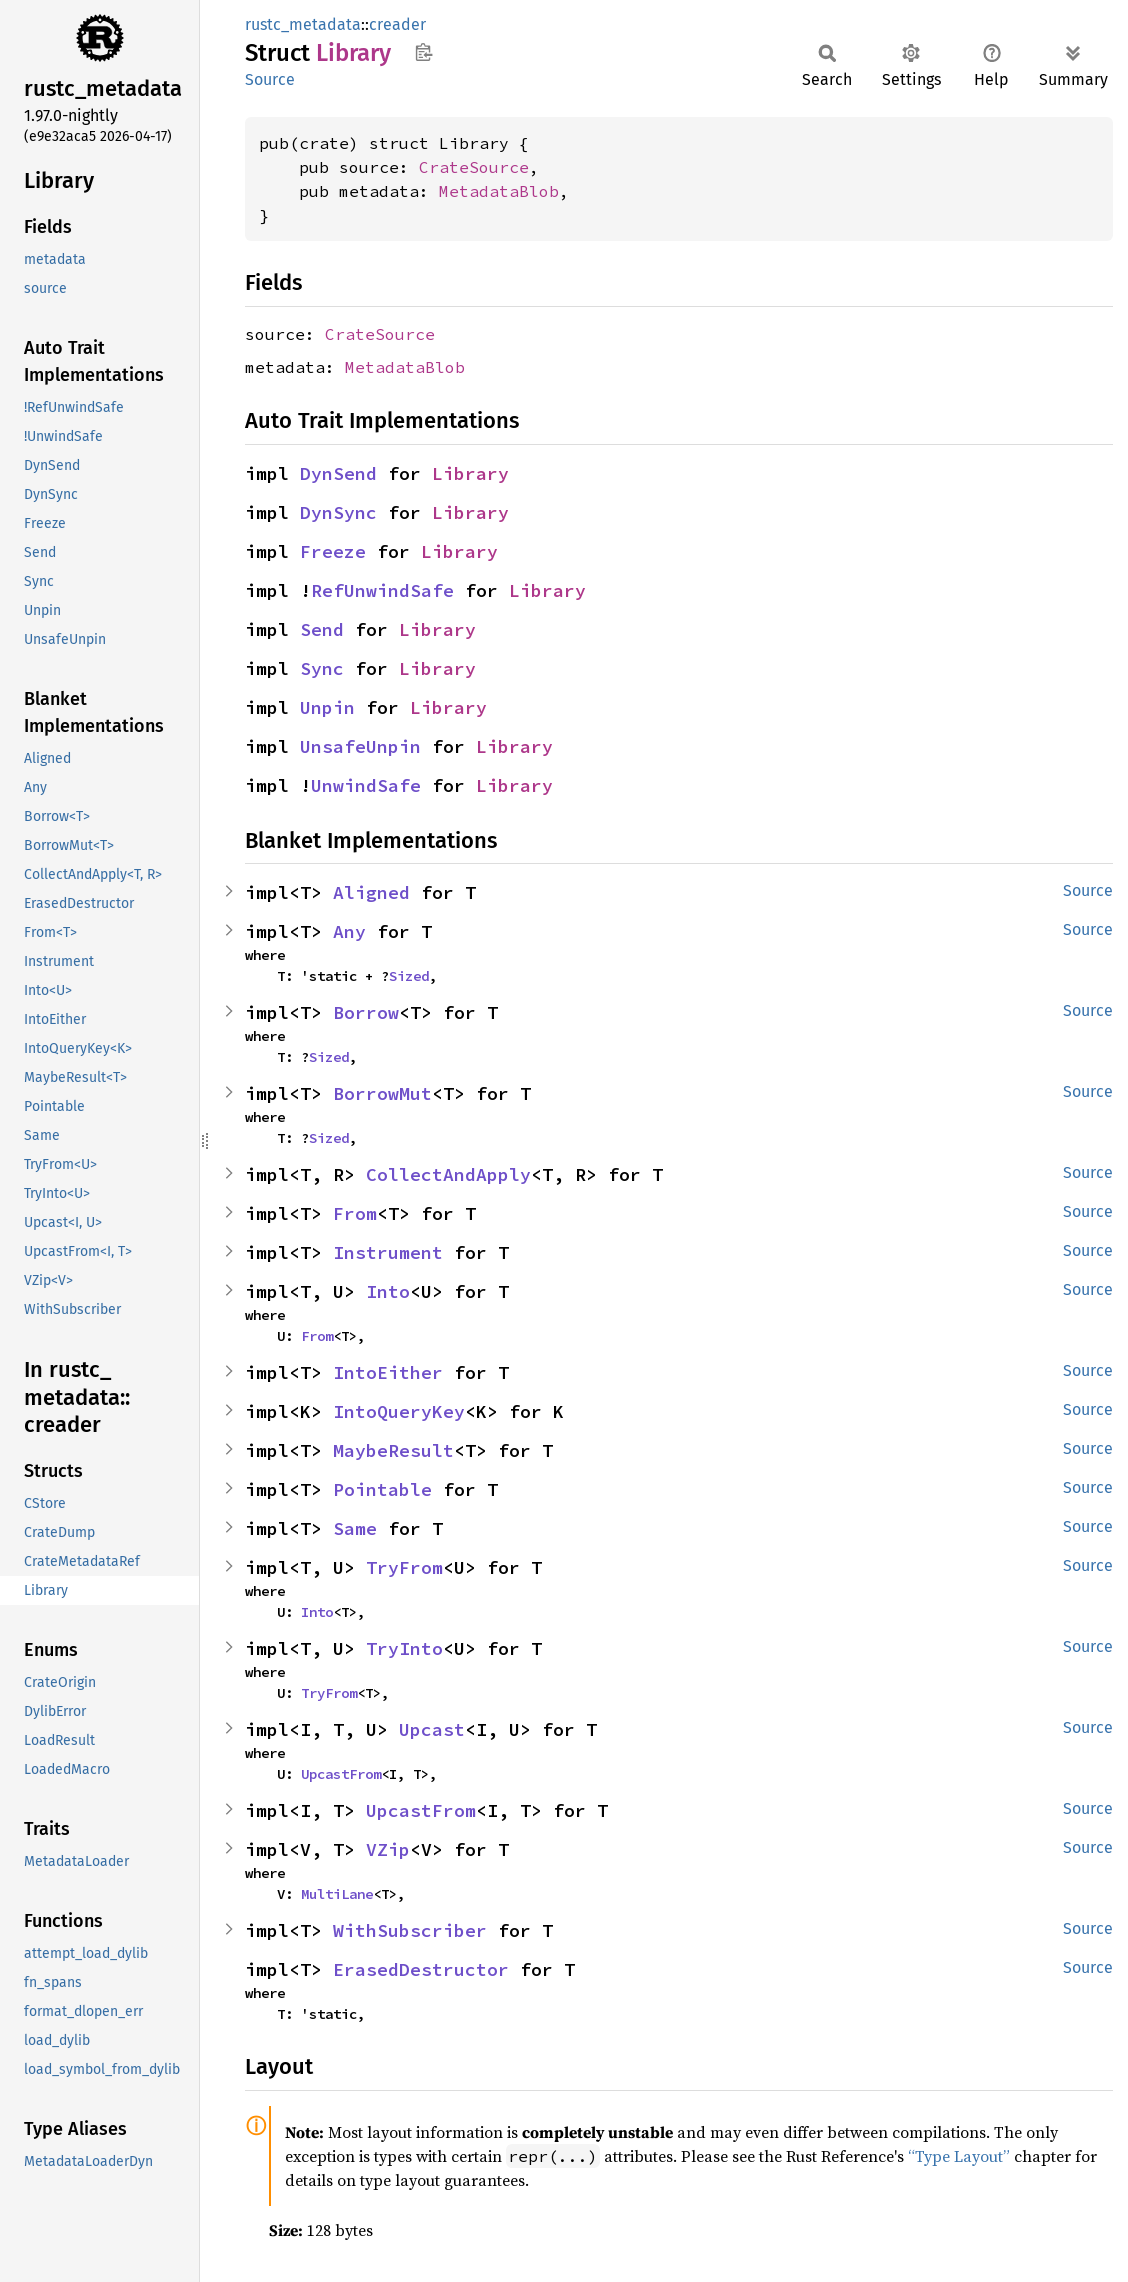 Image resolution: width=1128 pixels, height=2282 pixels. What do you see at coordinates (388, 1372) in the screenshot?
I see `IntoEither` at bounding box center [388, 1372].